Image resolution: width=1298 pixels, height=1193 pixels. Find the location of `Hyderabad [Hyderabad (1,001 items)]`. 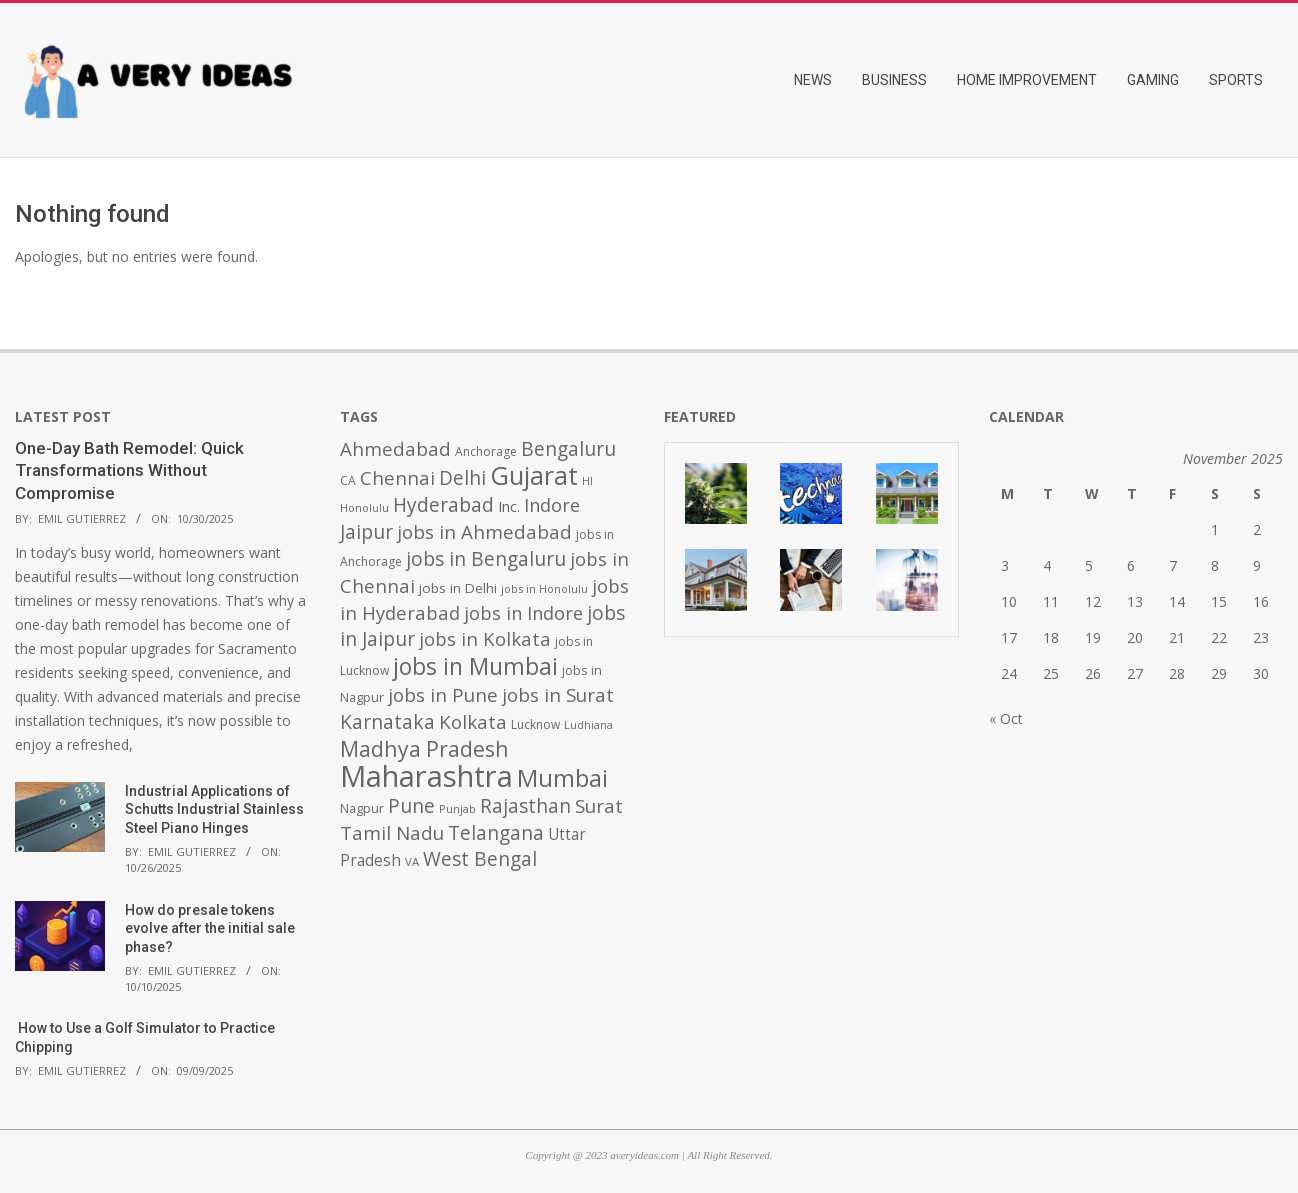

Hyderabad [Hyderabad (1,001 items)] is located at coordinates (443, 505).